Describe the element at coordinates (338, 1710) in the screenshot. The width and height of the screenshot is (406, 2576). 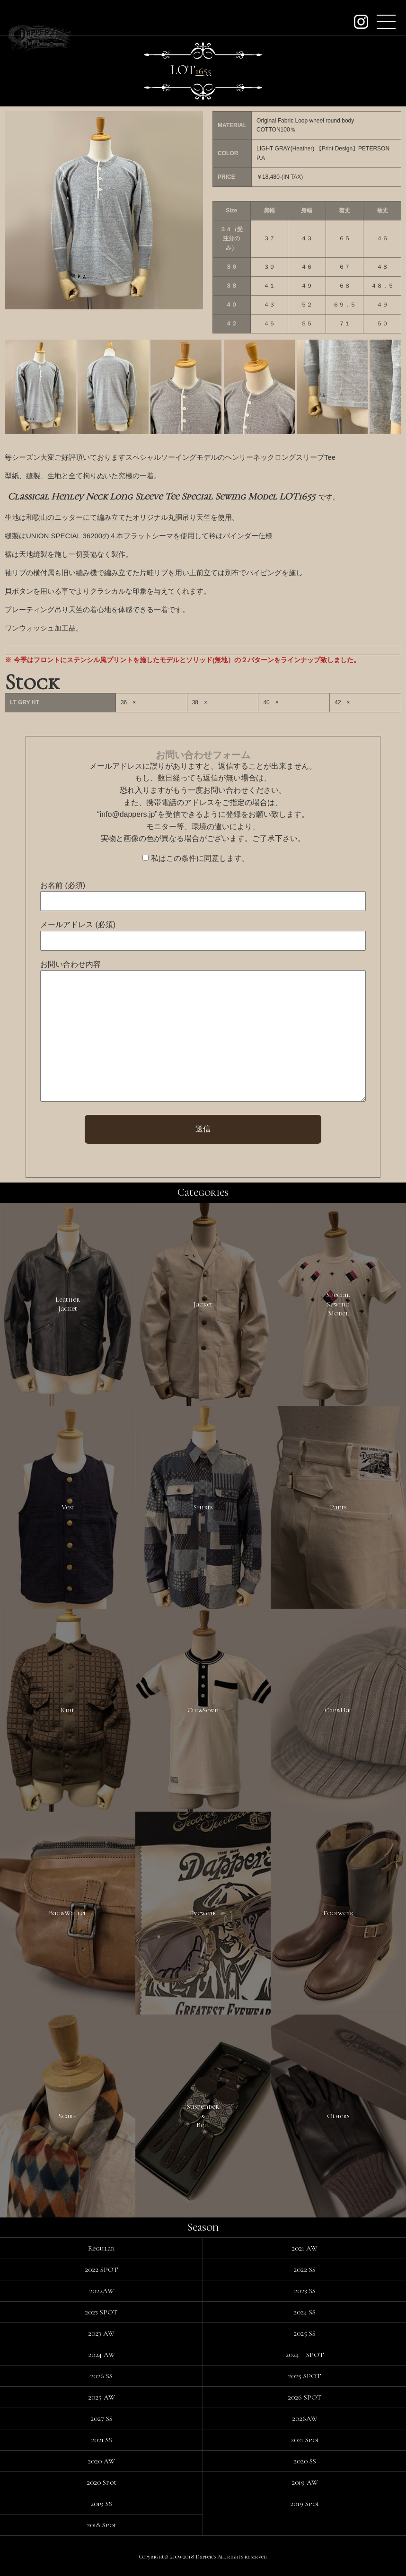
I see `Cap&Hat` at that location.